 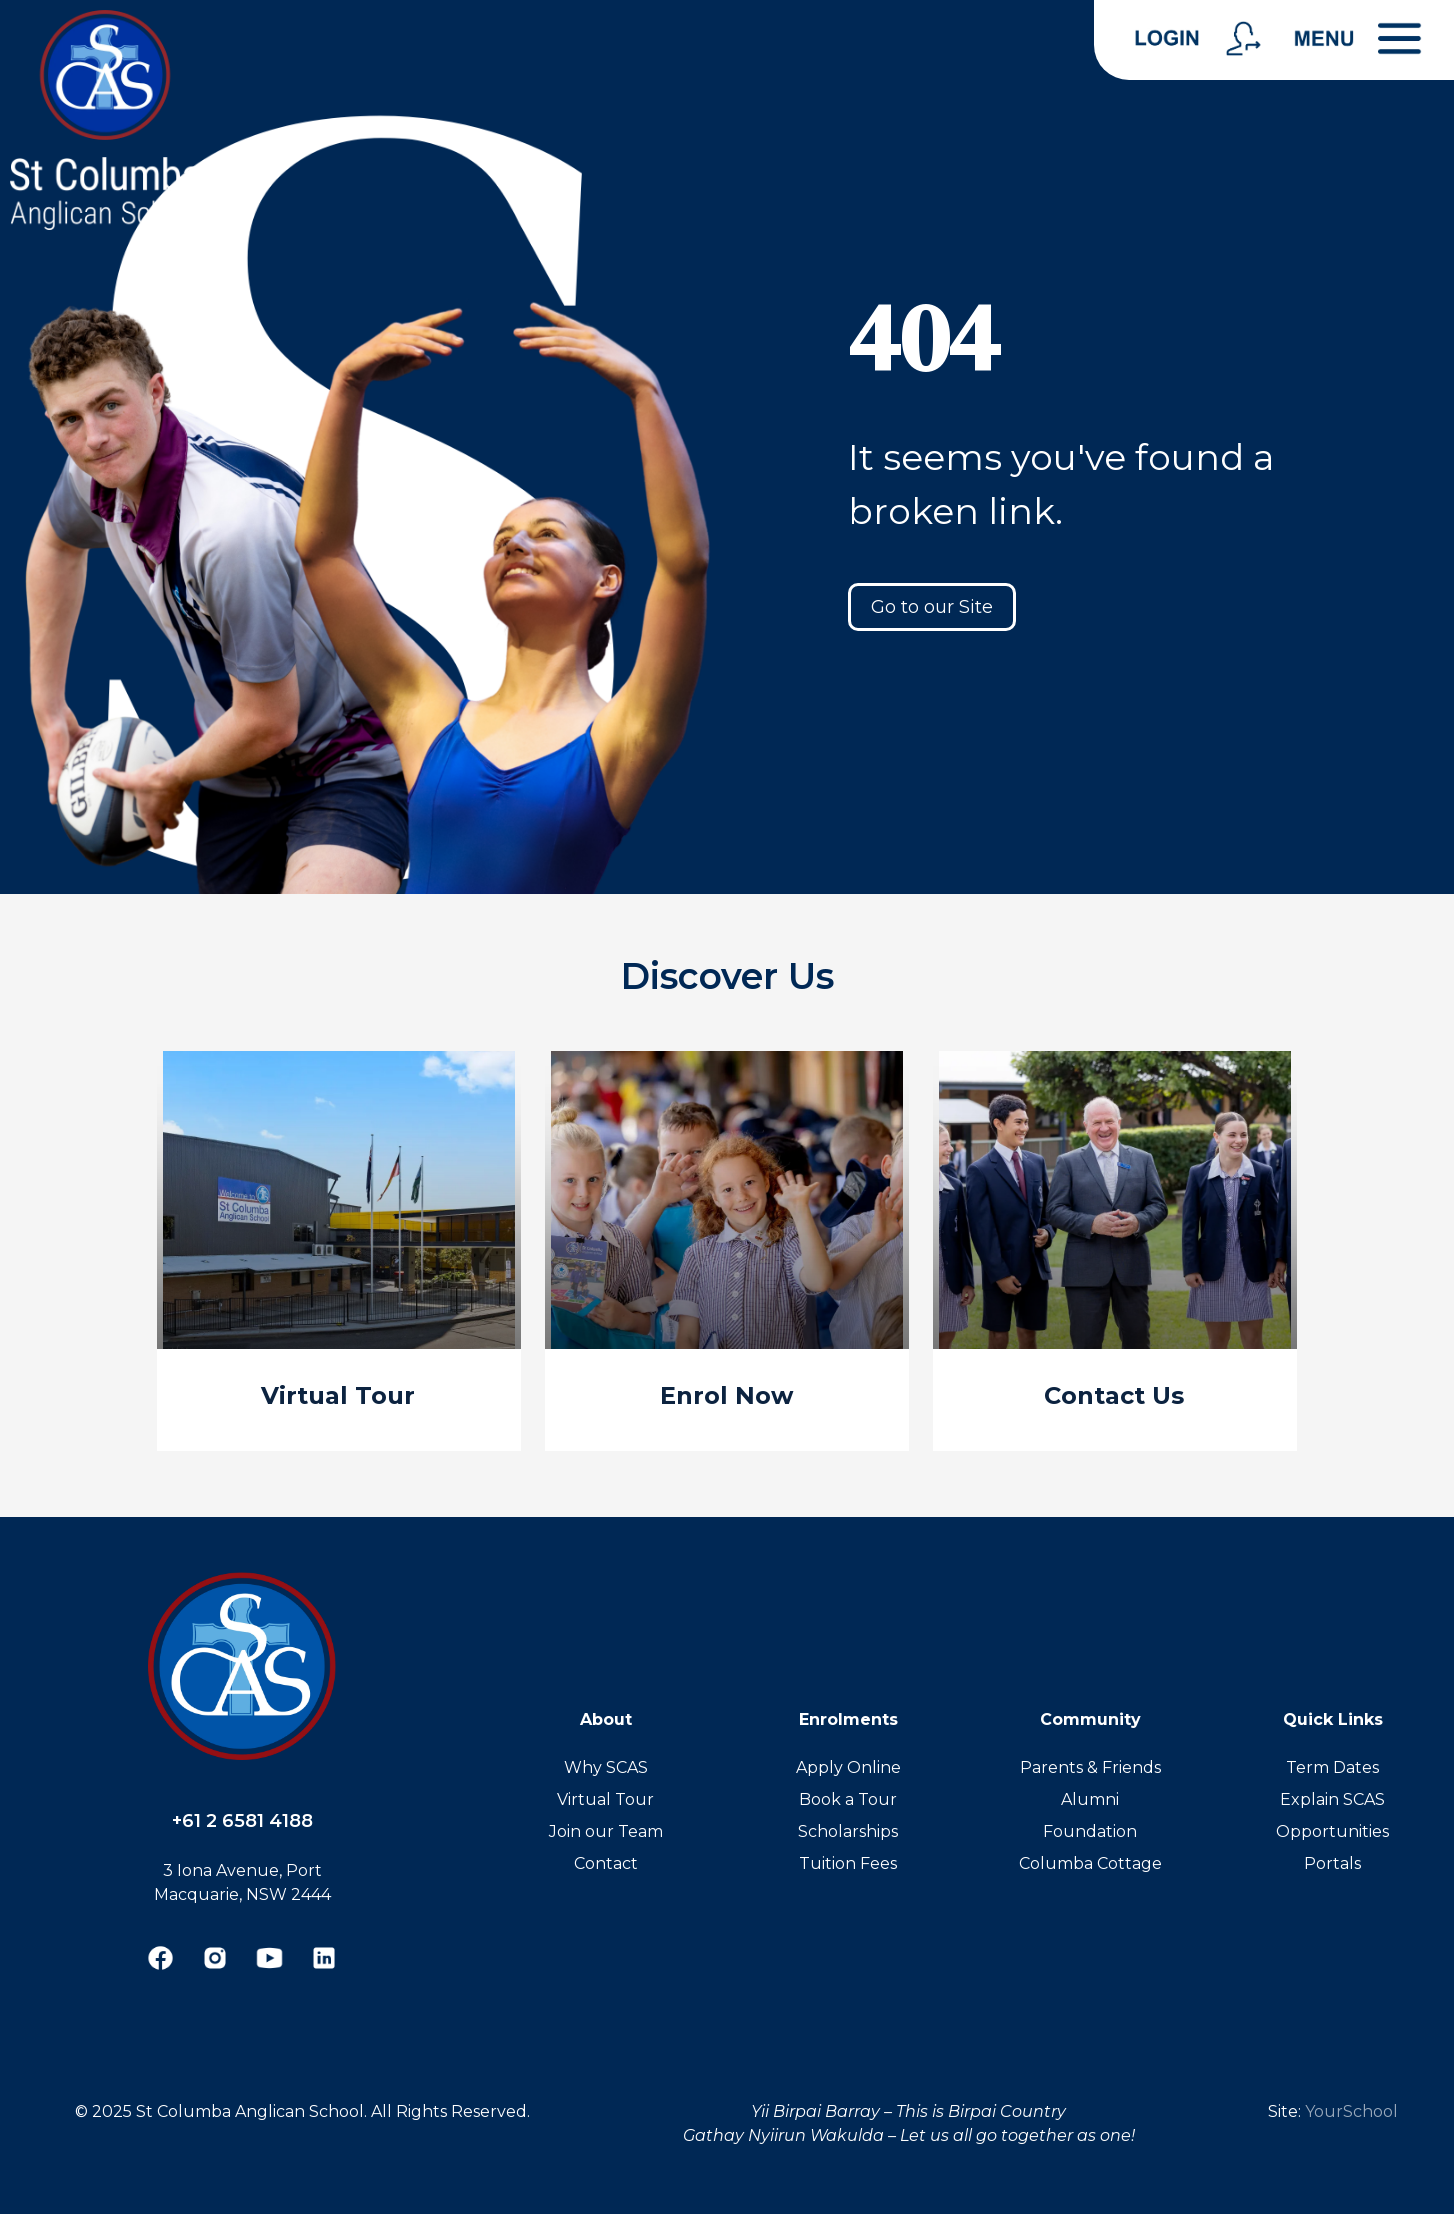 I want to click on Scholarships, so click(x=848, y=1831).